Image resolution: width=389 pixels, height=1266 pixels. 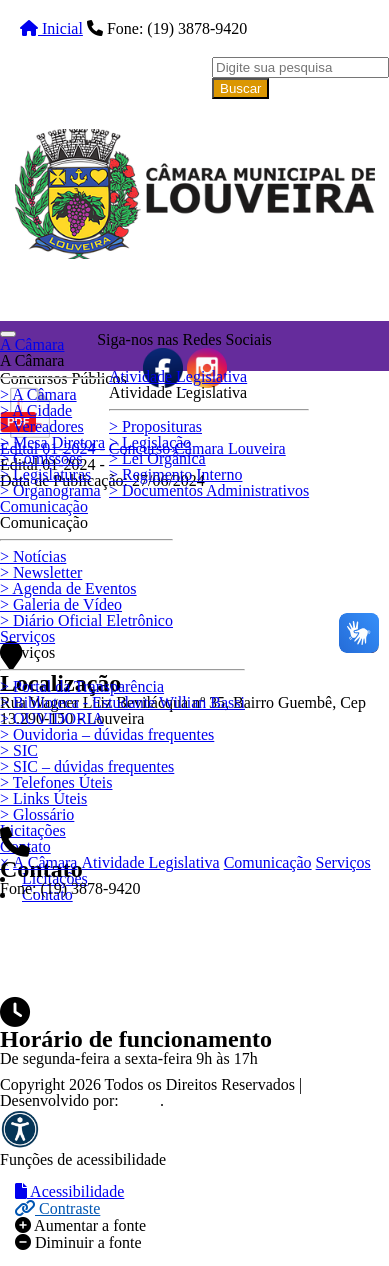 What do you see at coordinates (41, 458) in the screenshot?
I see `Comissões` at bounding box center [41, 458].